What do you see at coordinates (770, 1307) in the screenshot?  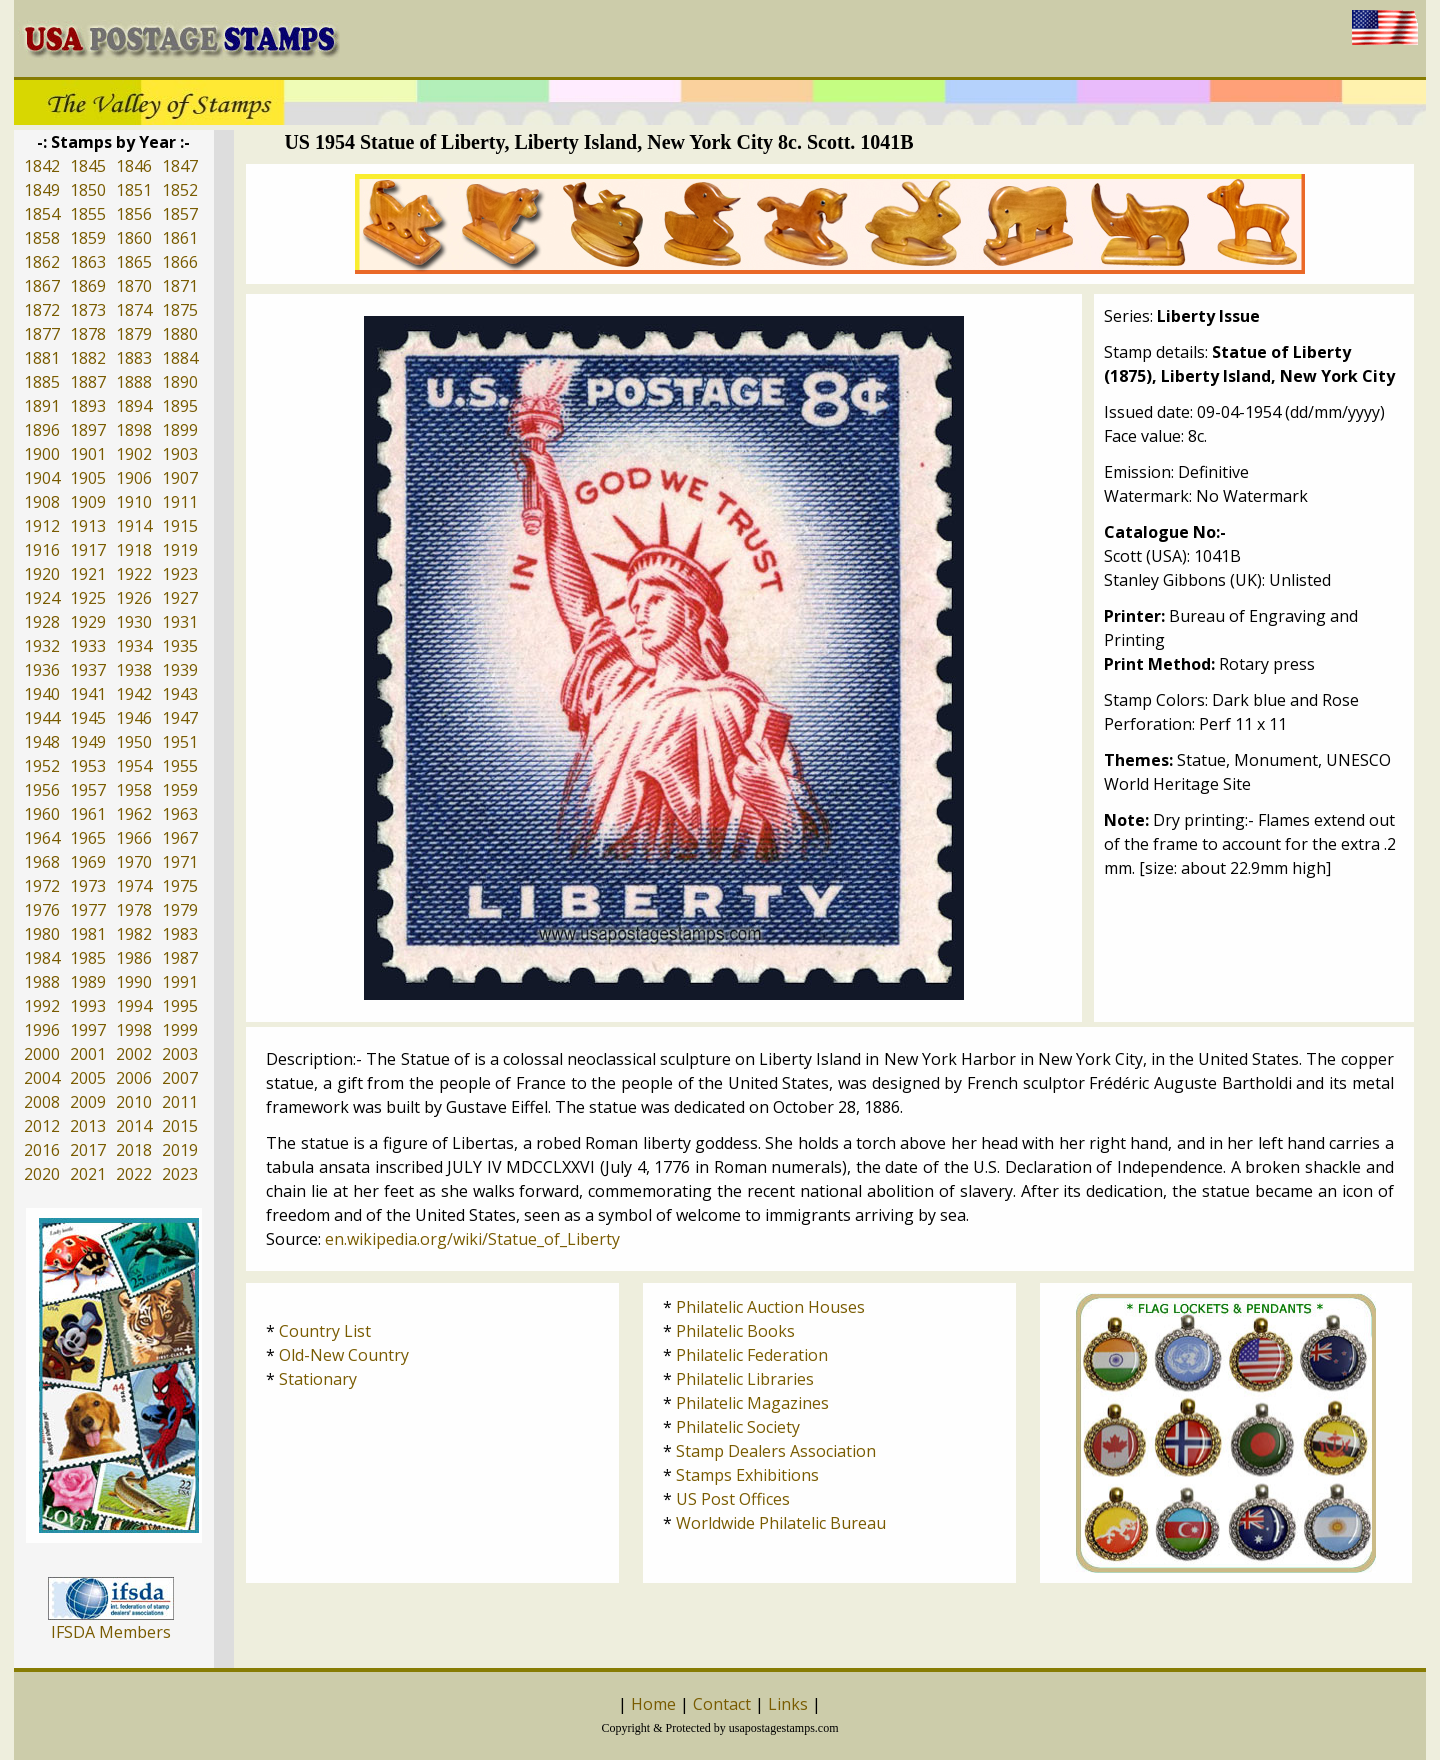 I see `Philatelic Auction Houses` at bounding box center [770, 1307].